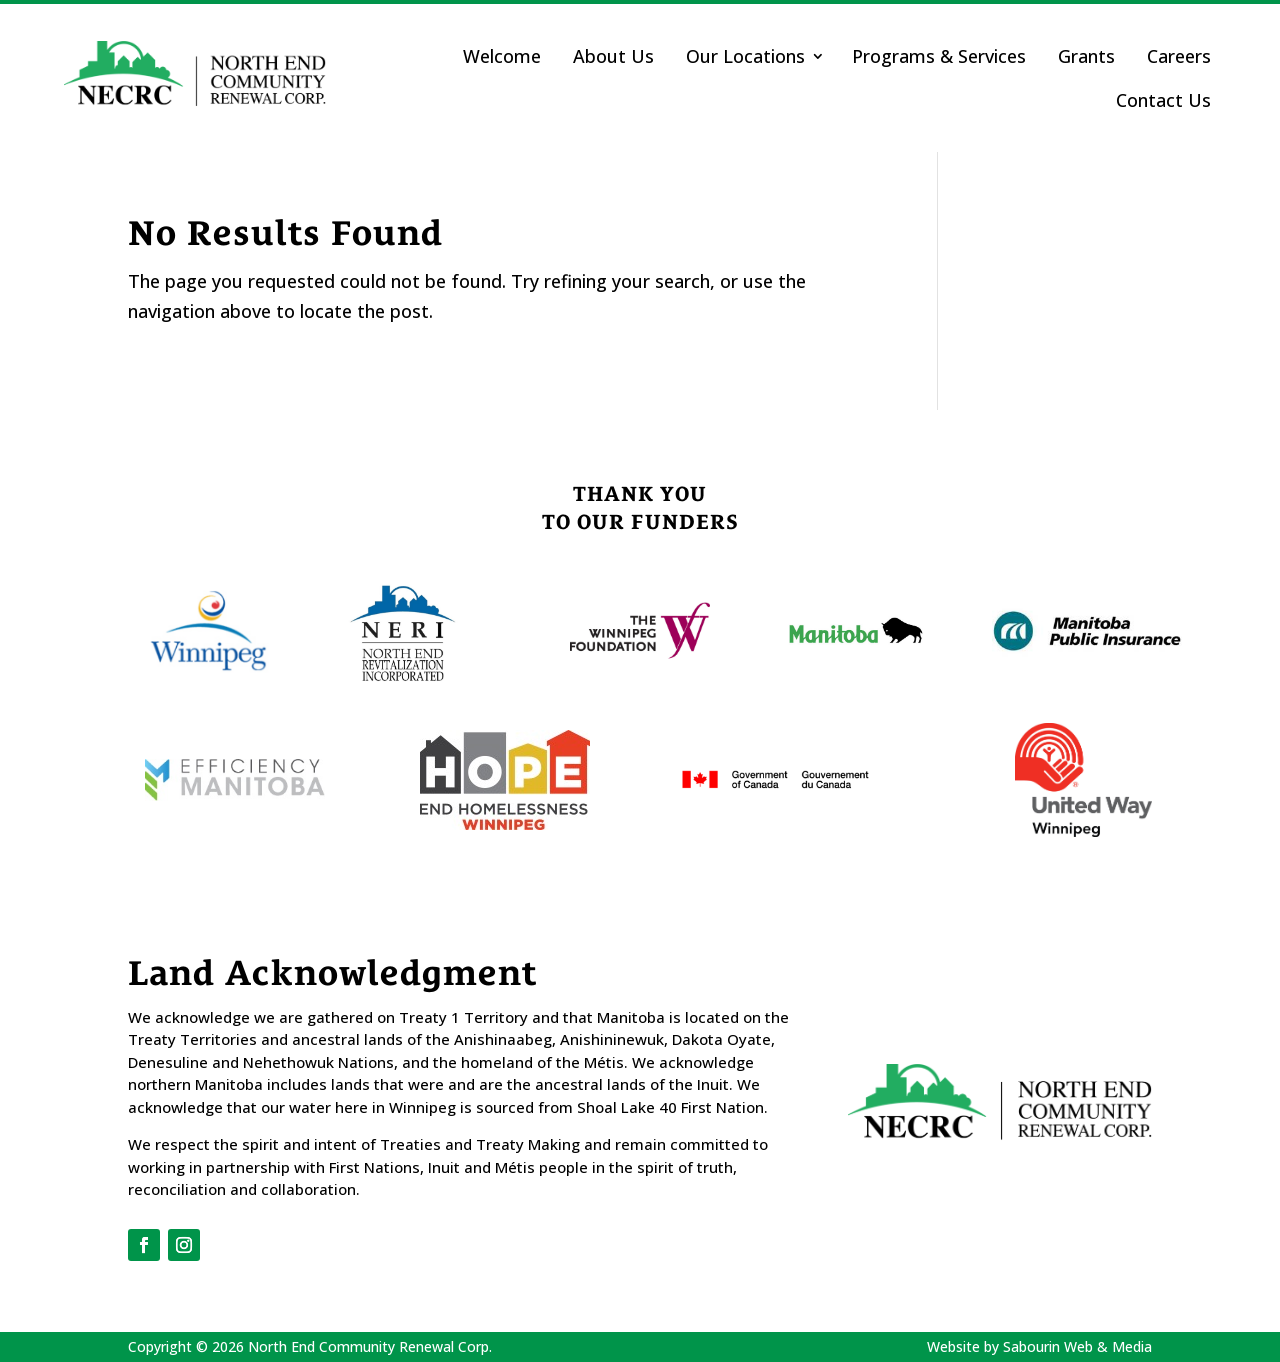  What do you see at coordinates (613, 56) in the screenshot?
I see `About Us` at bounding box center [613, 56].